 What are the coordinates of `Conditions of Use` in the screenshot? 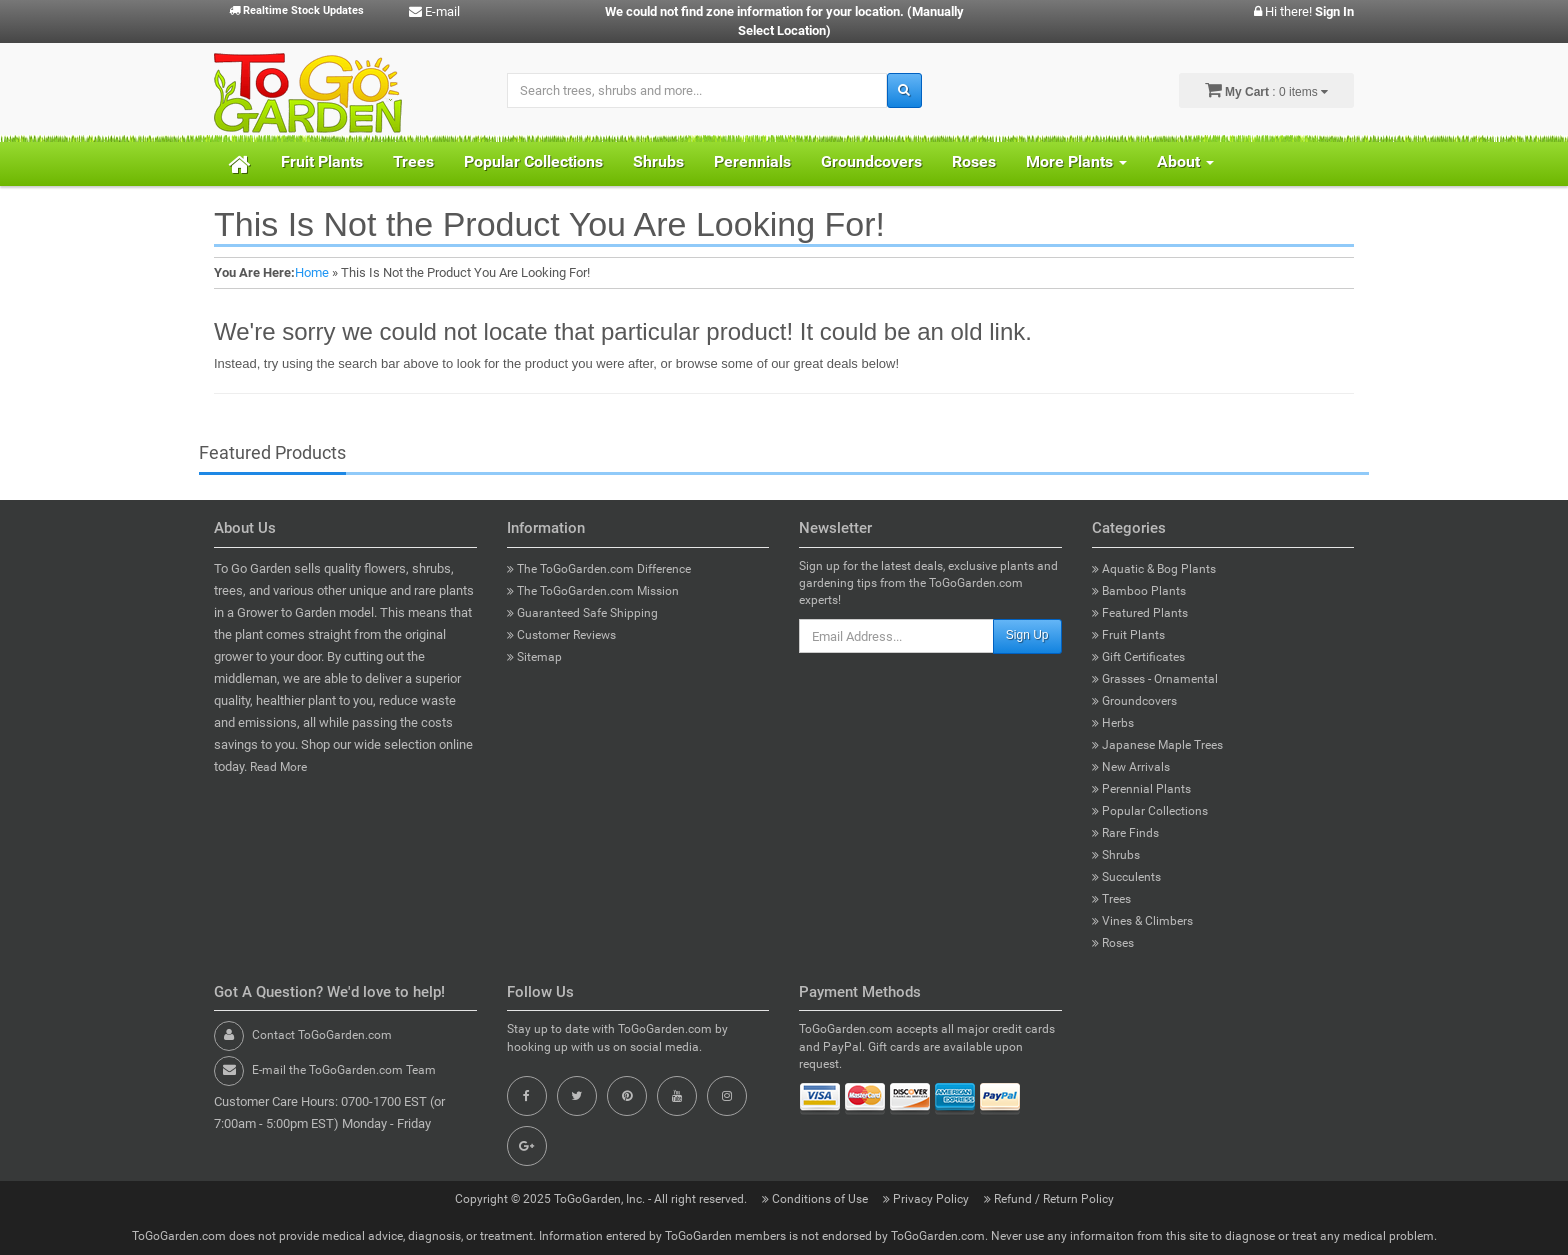 It's located at (816, 1199).